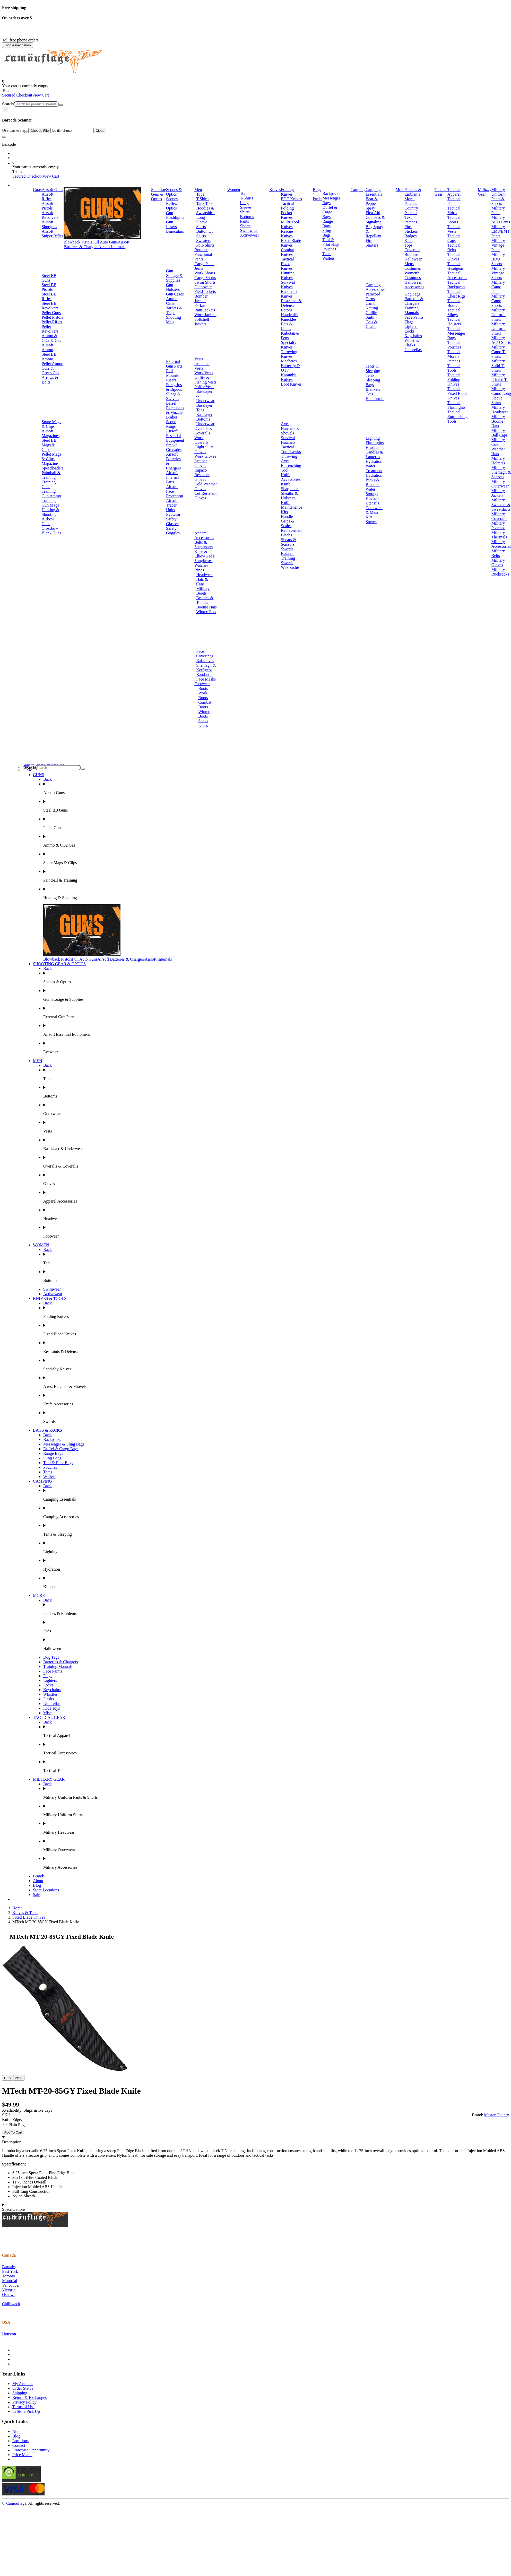 The image size is (511, 2576). Describe the element at coordinates (174, 275) in the screenshot. I see `Gun Storage & Supplies` at that location.